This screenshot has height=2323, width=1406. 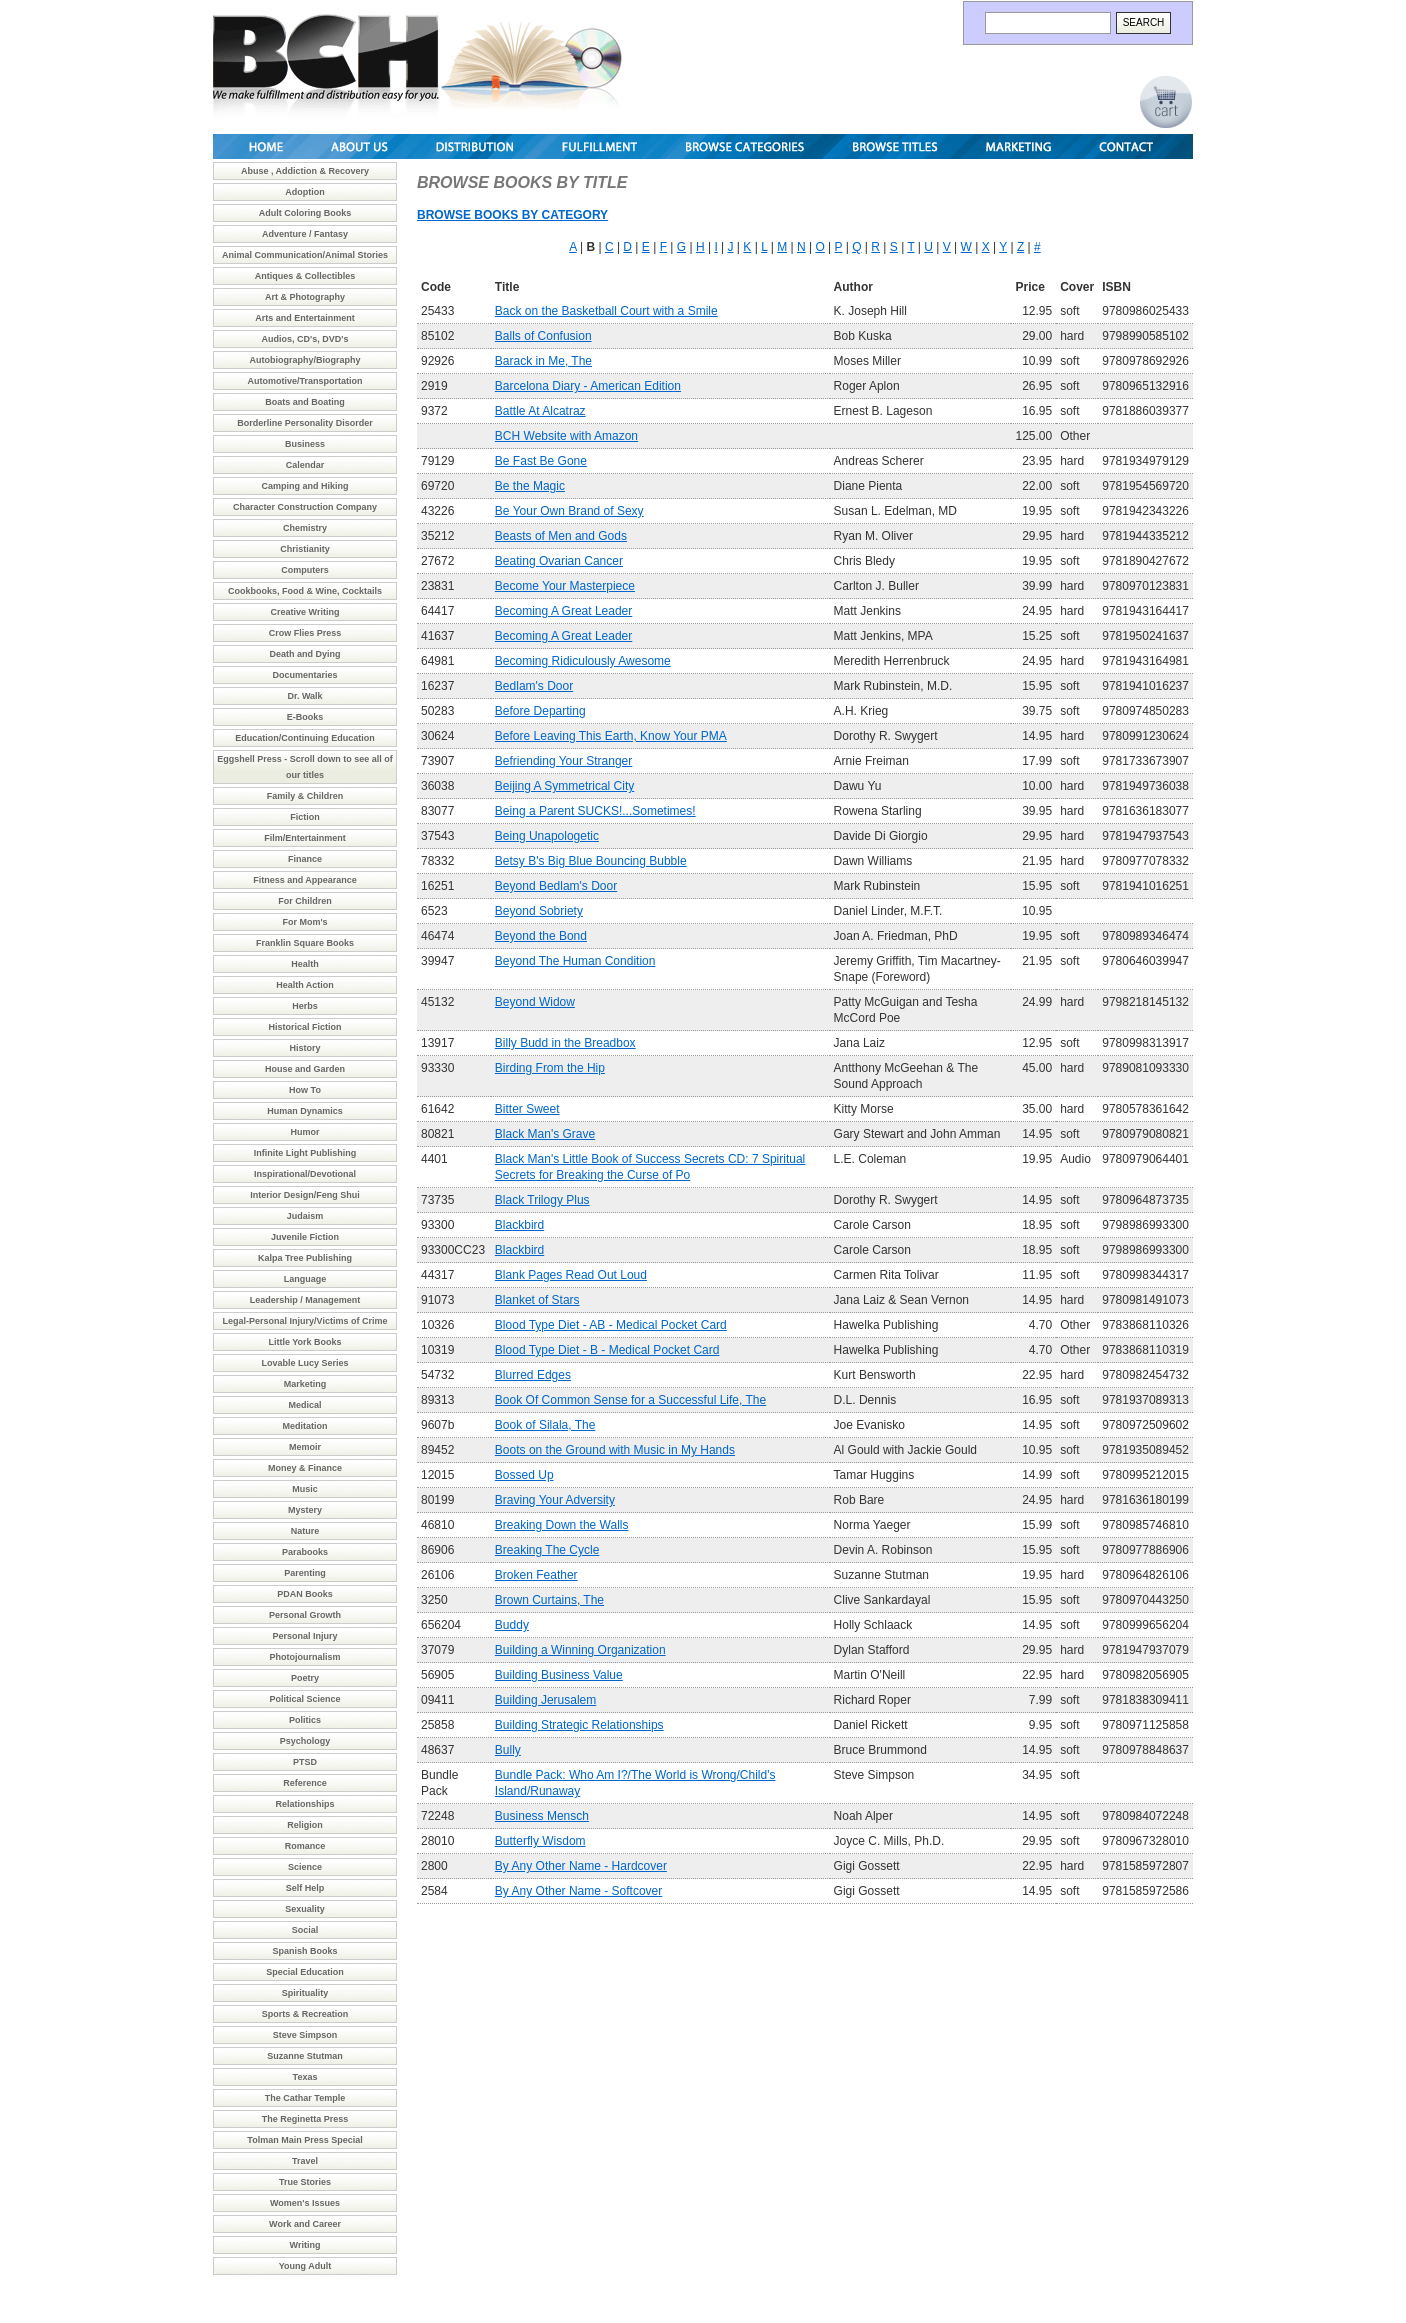 What do you see at coordinates (305, 255) in the screenshot?
I see `Animal Communication/Animal Stories` at bounding box center [305, 255].